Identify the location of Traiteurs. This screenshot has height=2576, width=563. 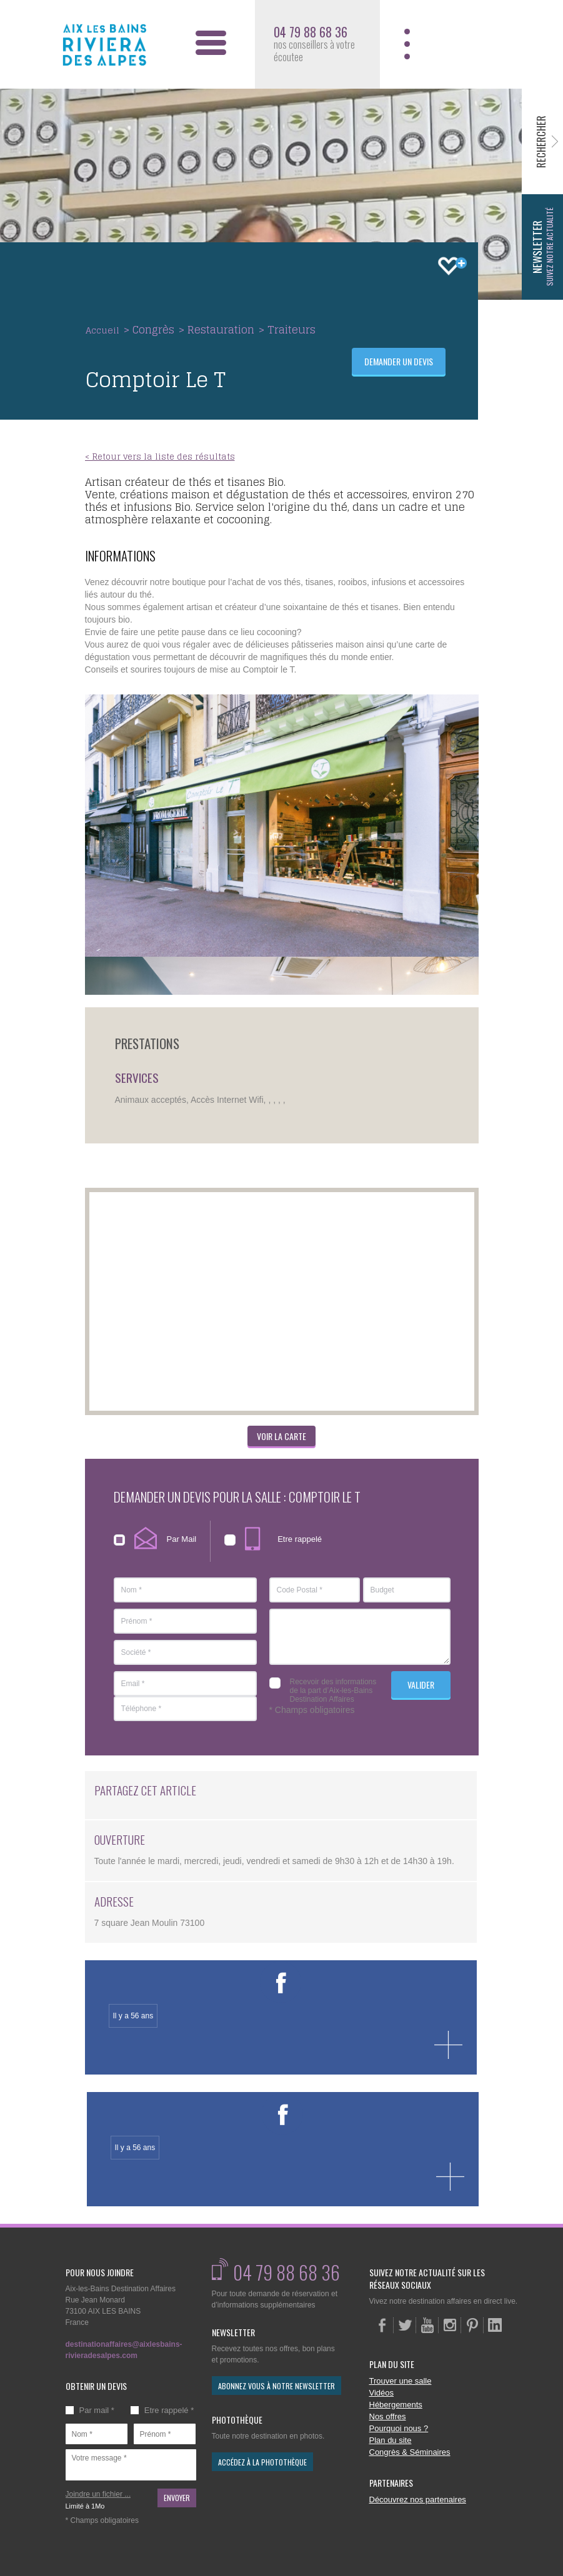
(291, 329).